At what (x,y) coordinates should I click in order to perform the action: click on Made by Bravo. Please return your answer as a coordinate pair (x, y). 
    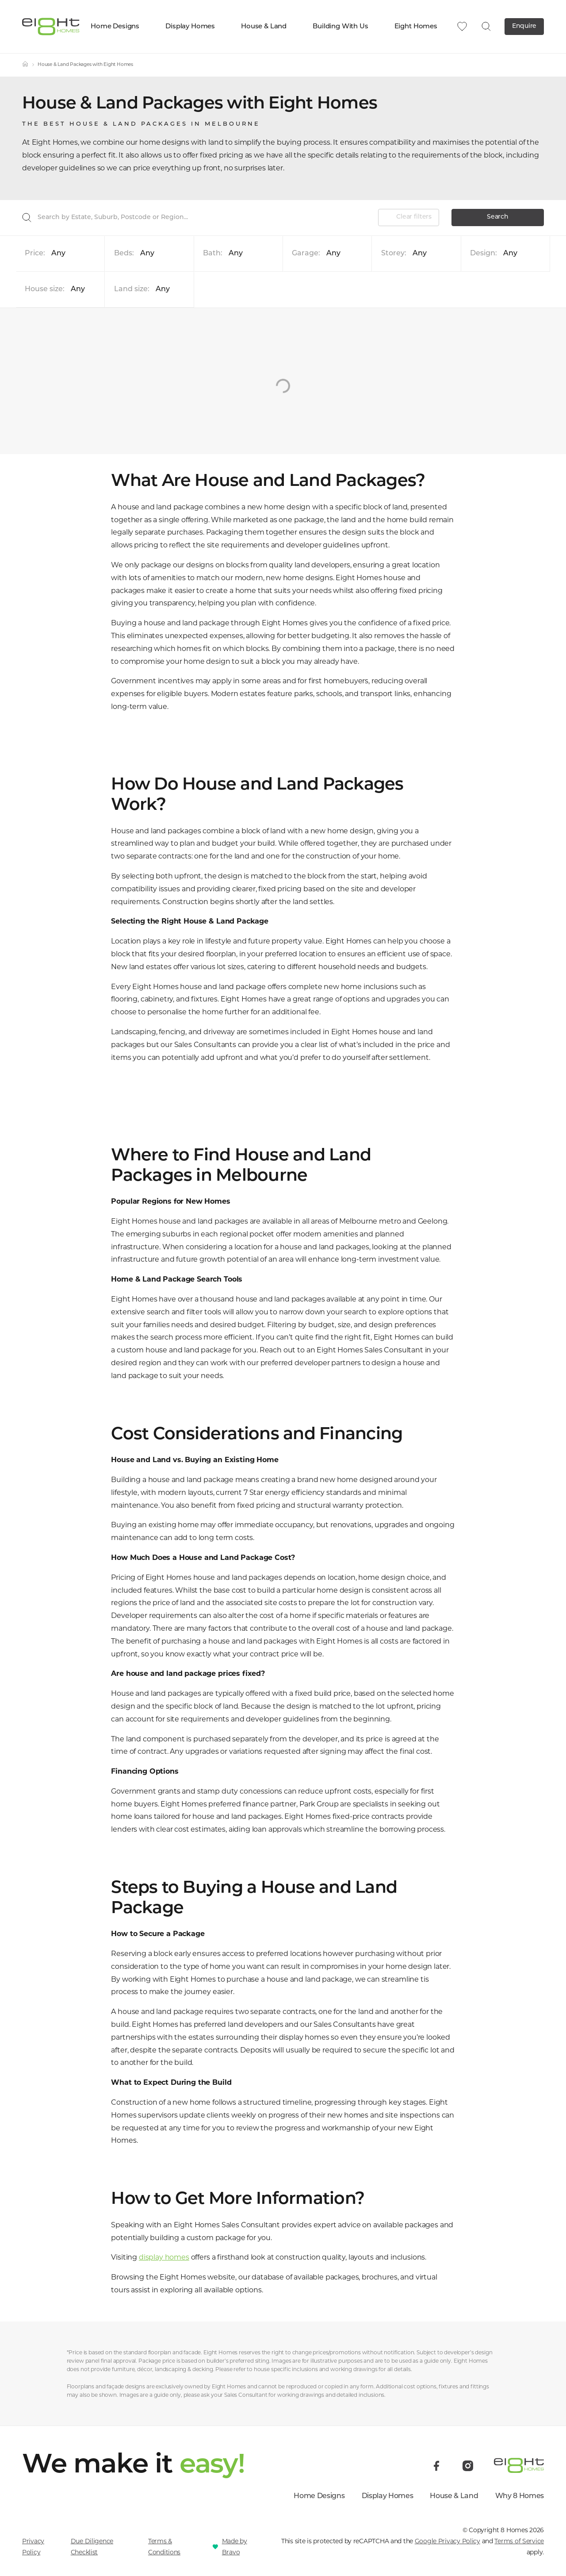
    Looking at the image, I should click on (234, 2546).